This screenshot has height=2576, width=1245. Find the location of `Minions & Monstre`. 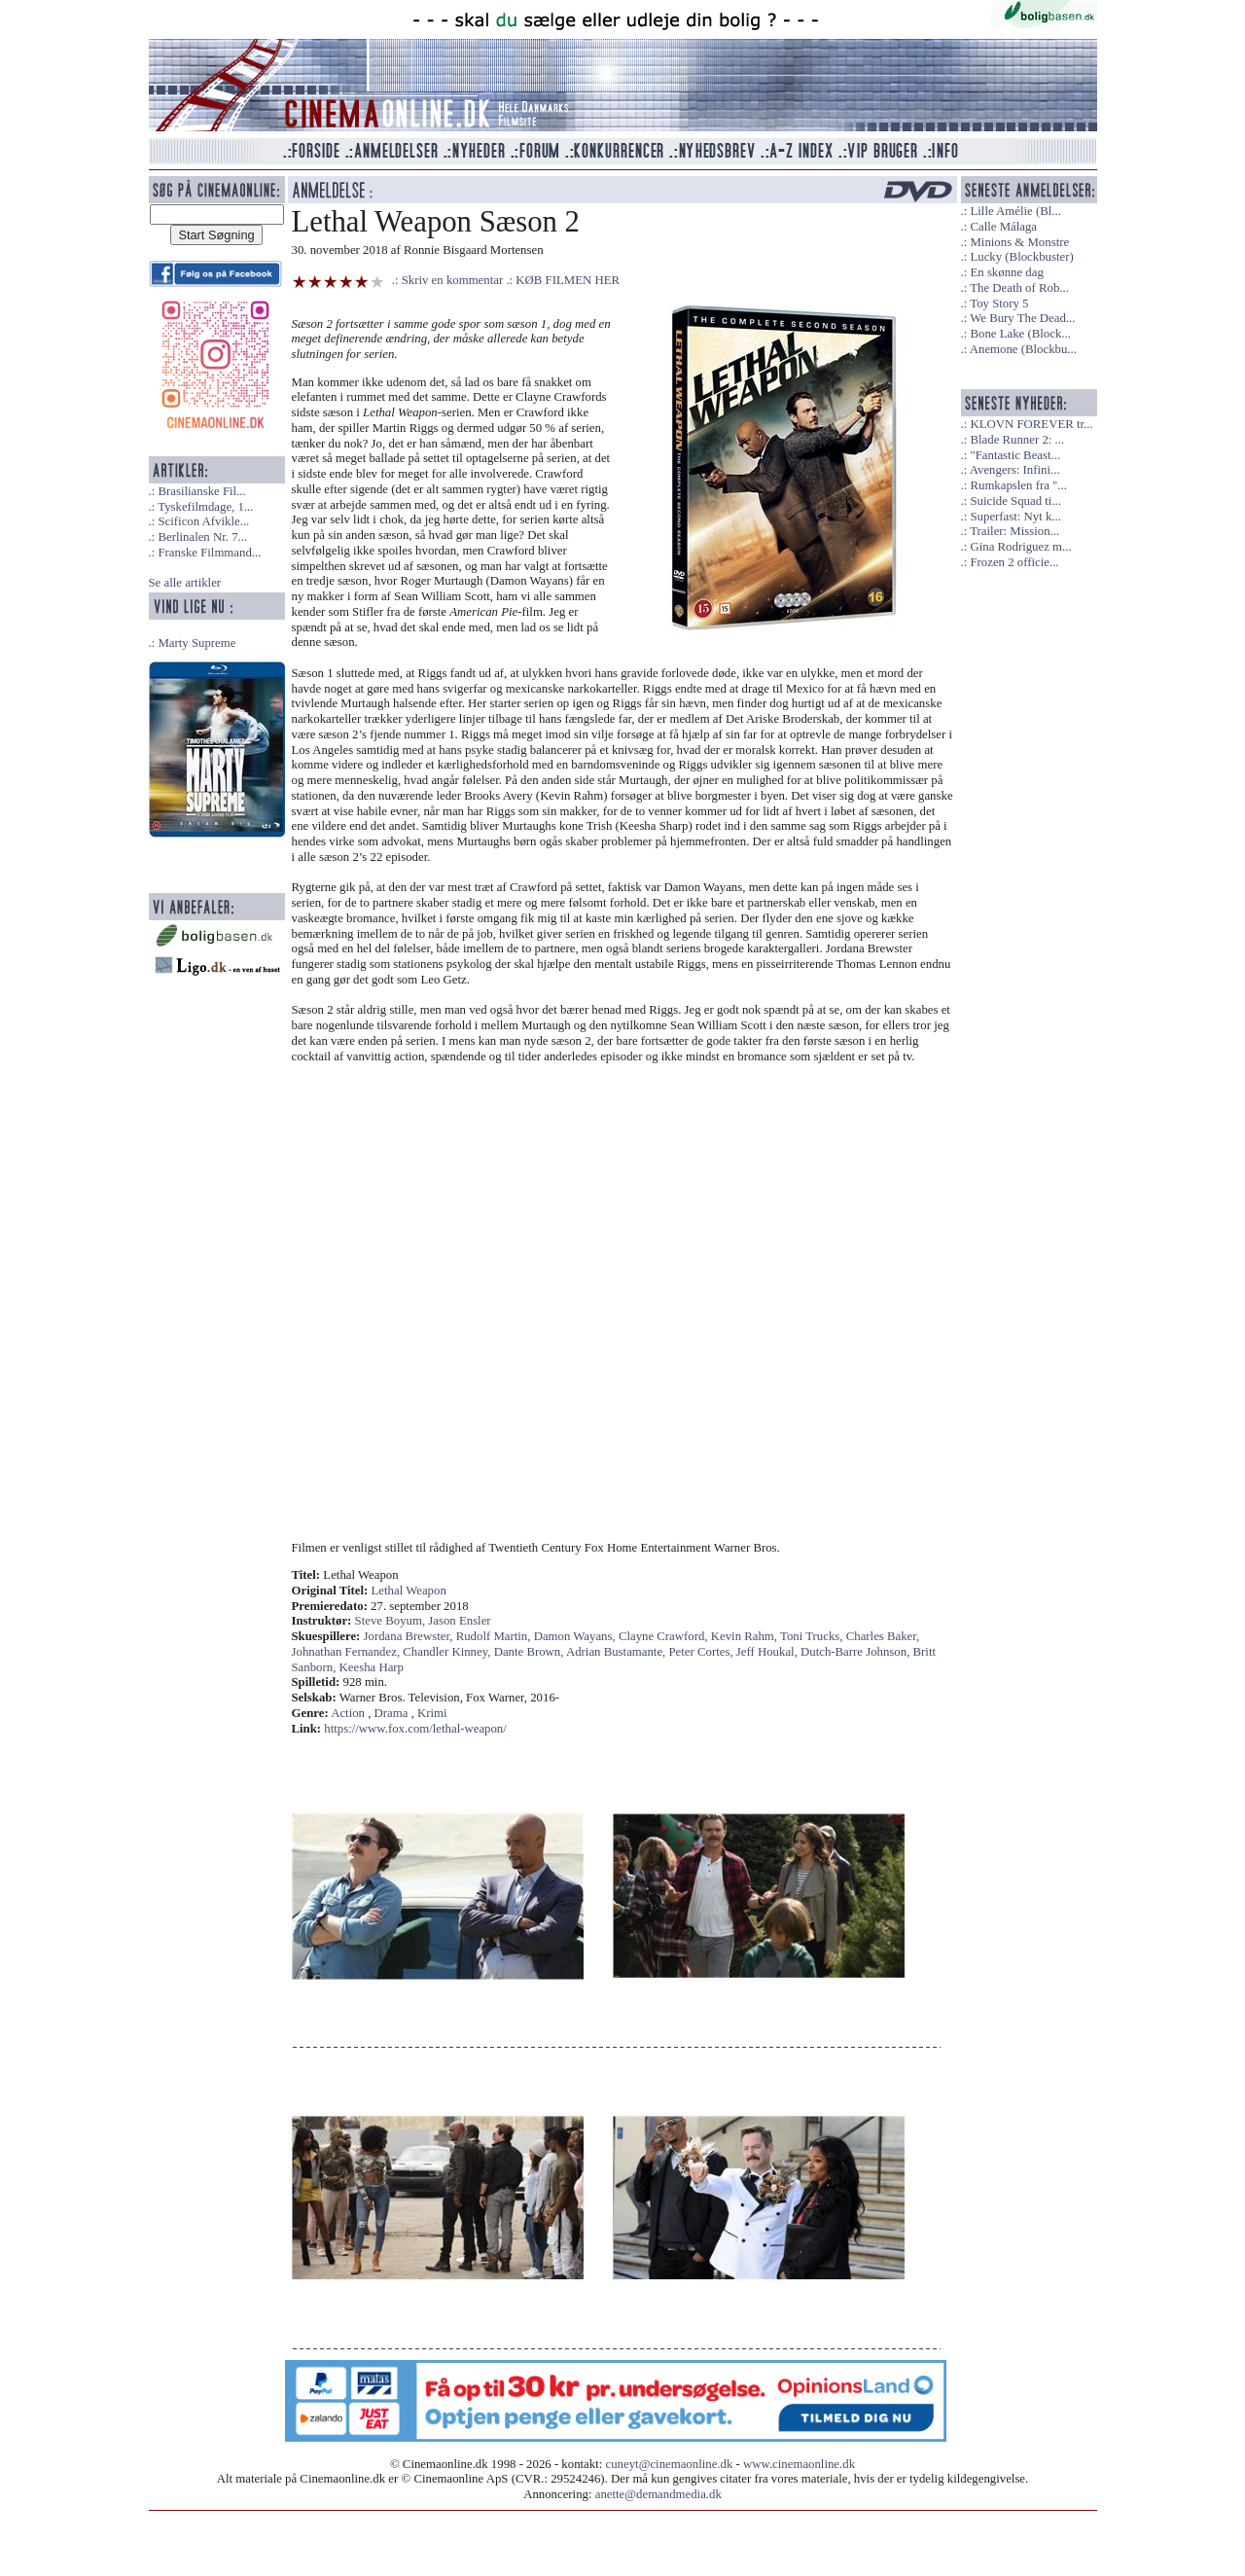

Minions & Monstre is located at coordinates (1019, 242).